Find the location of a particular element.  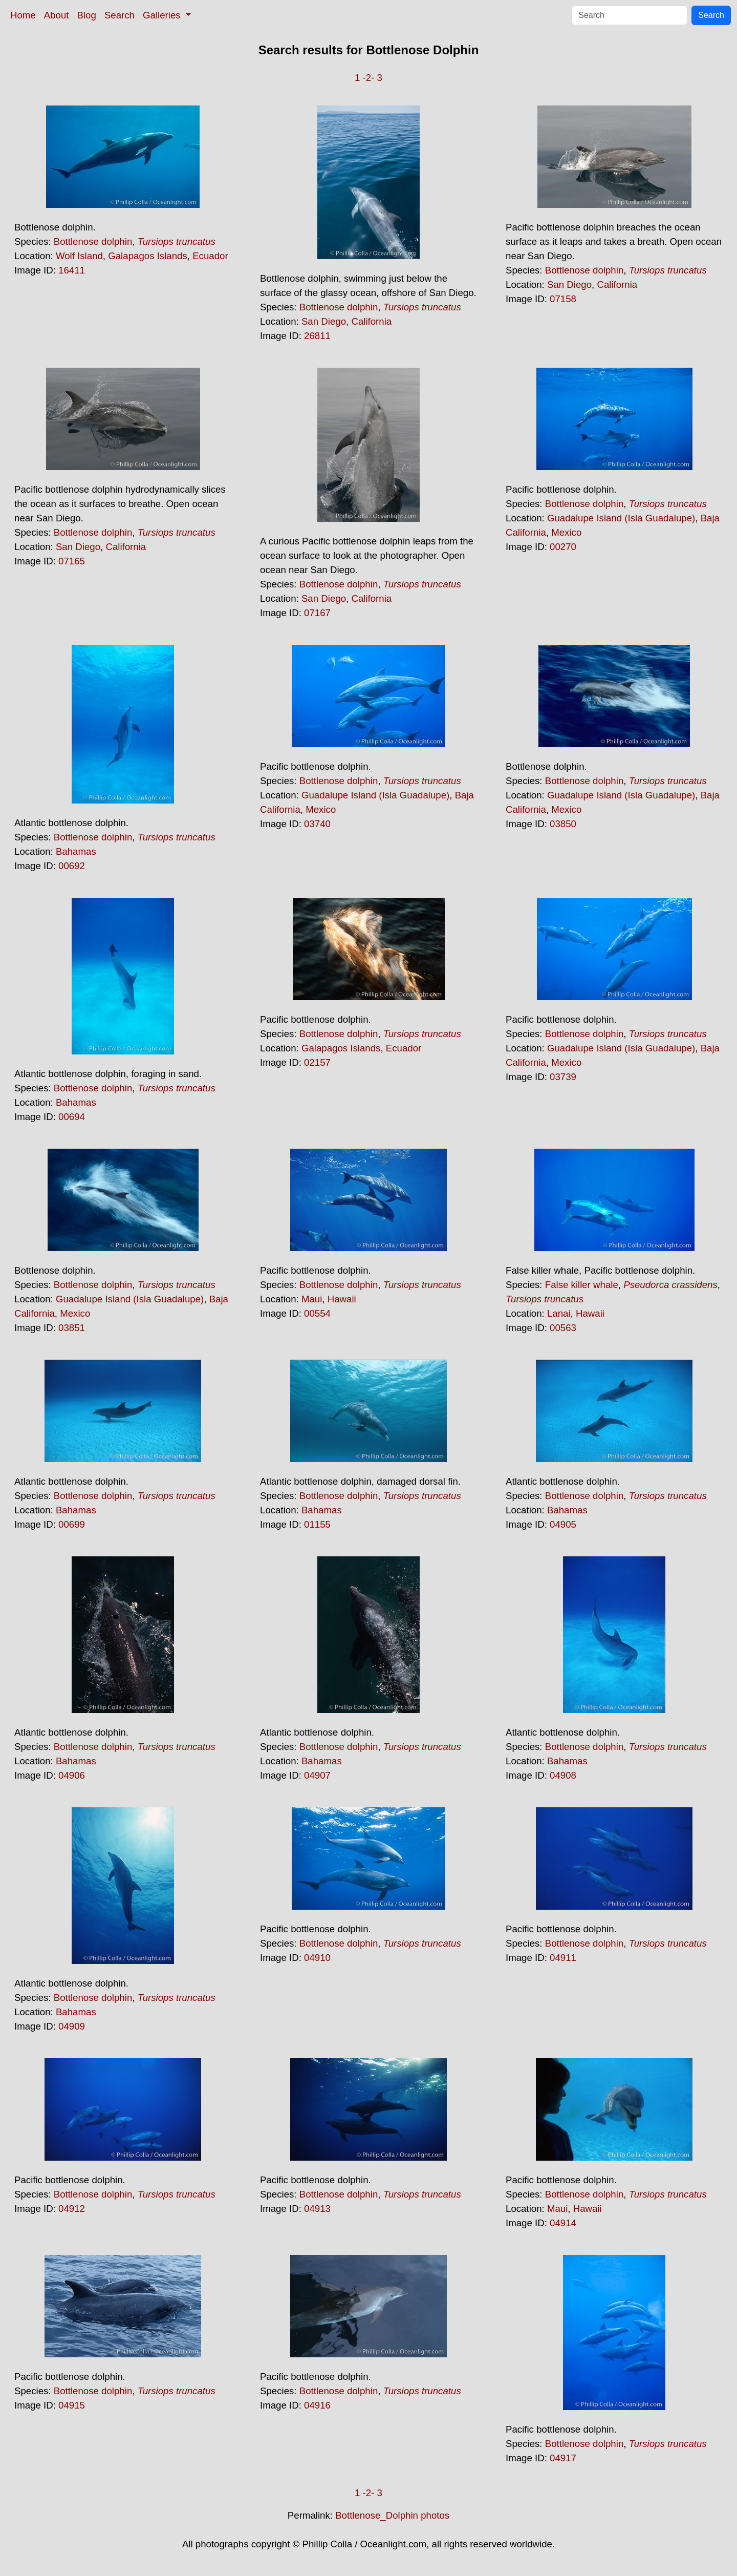

Galapagos Islands is located at coordinates (147, 255).